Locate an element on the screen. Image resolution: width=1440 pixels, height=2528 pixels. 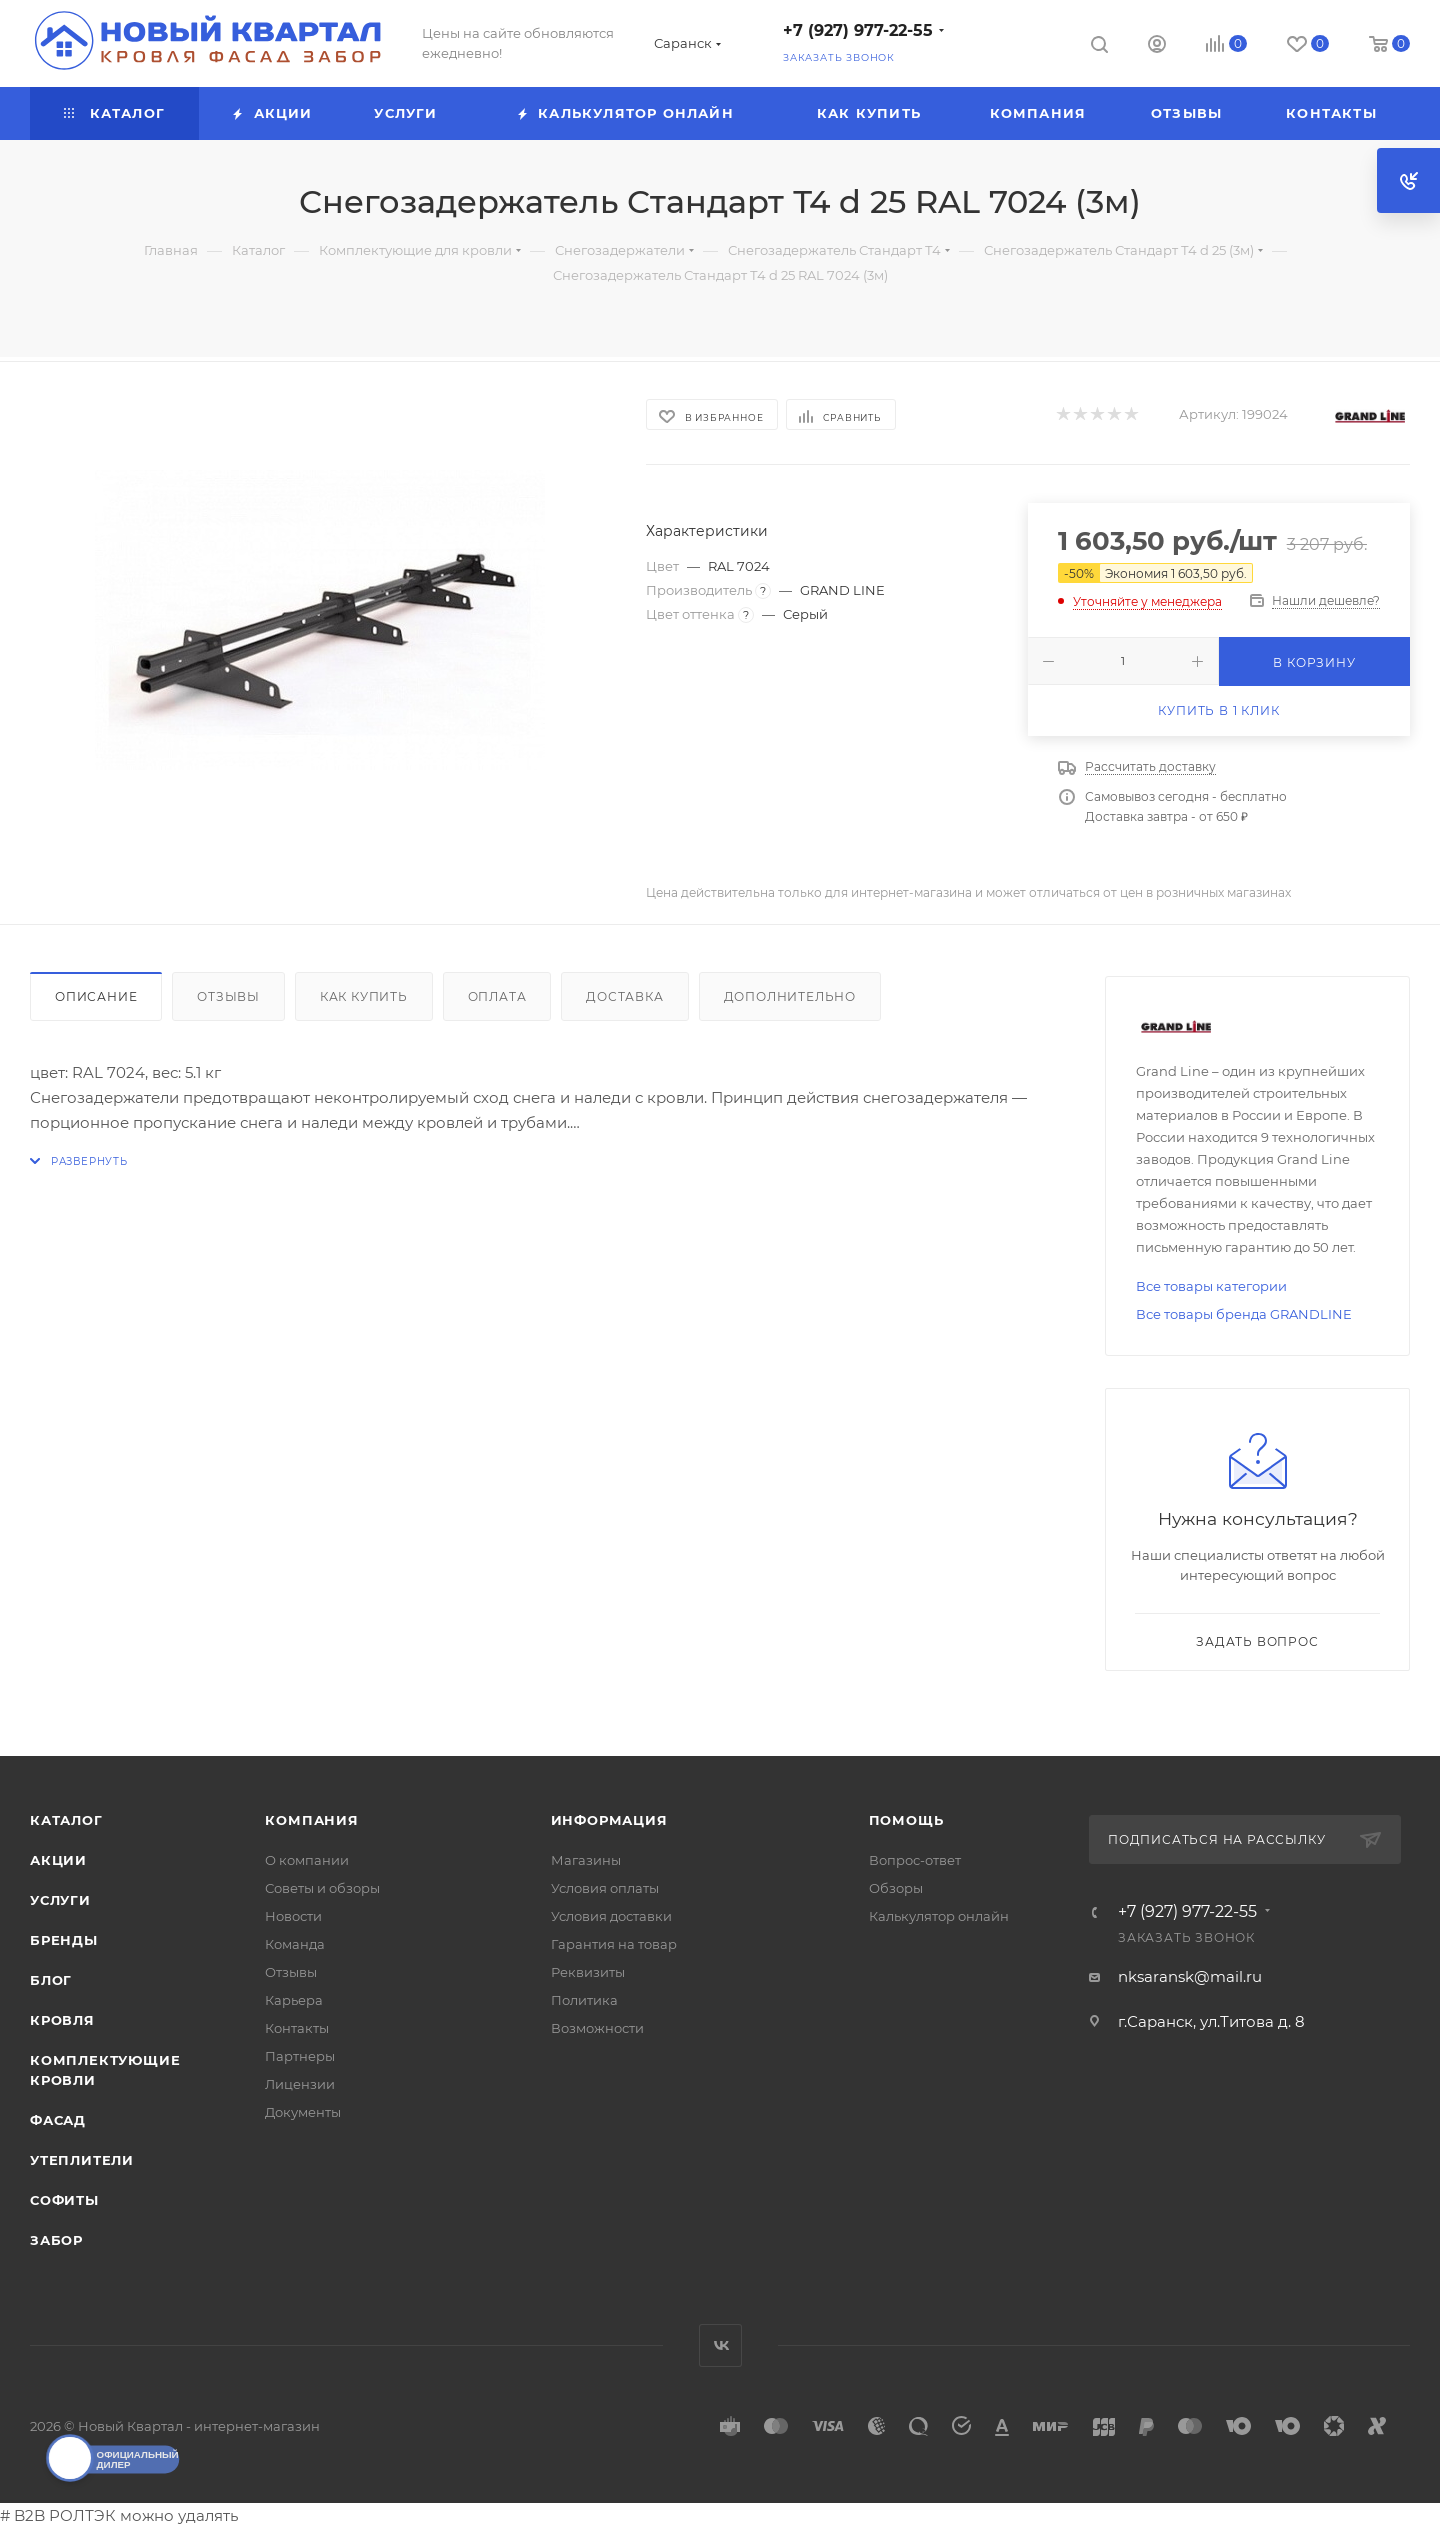
Контакты is located at coordinates (297, 2028).